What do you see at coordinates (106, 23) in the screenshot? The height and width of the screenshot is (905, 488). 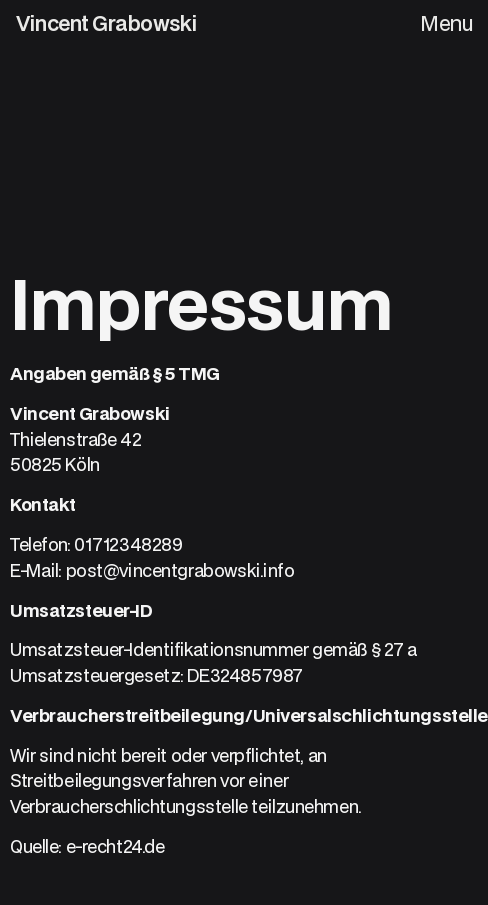 I see `Vincent Grabowski` at bounding box center [106, 23].